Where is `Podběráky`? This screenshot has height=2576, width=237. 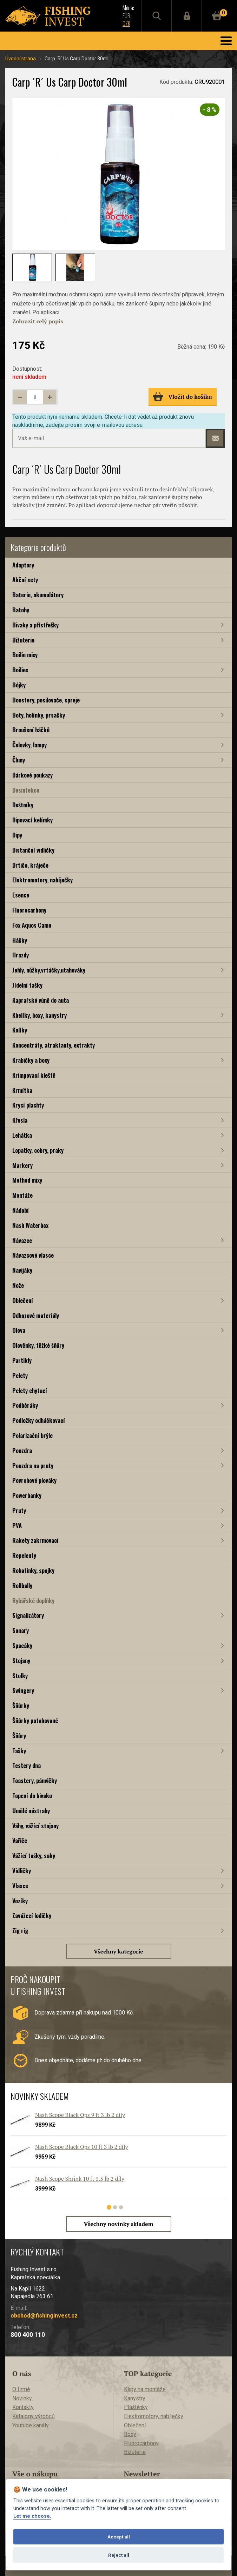 Podběráky is located at coordinates (25, 1405).